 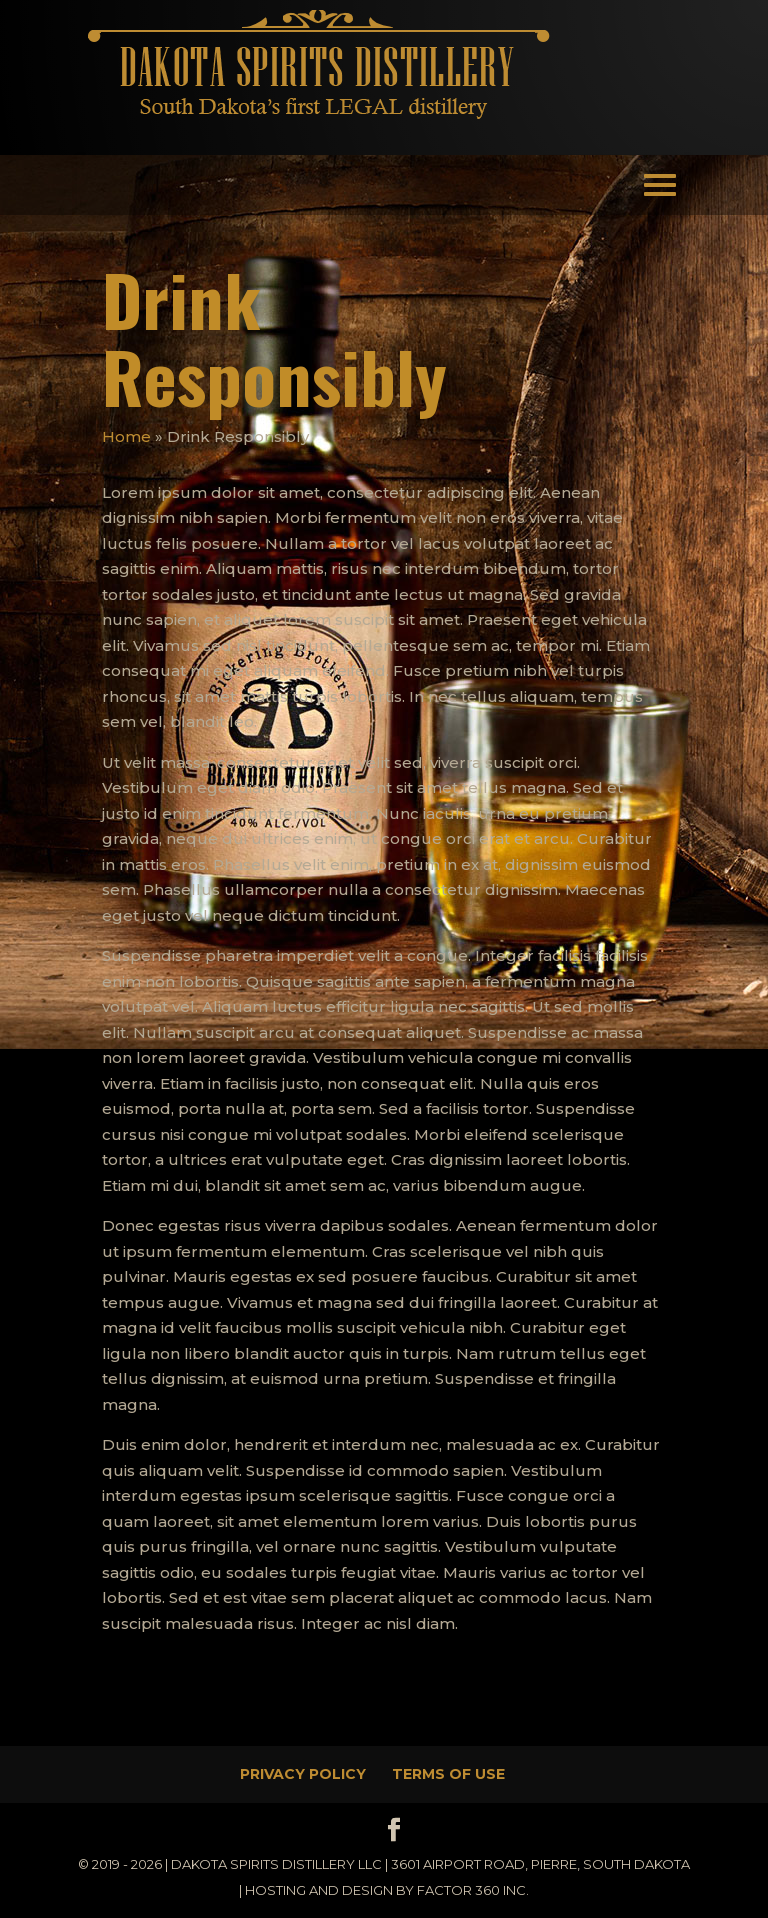 What do you see at coordinates (448, 1774) in the screenshot?
I see `Terms of Use` at bounding box center [448, 1774].